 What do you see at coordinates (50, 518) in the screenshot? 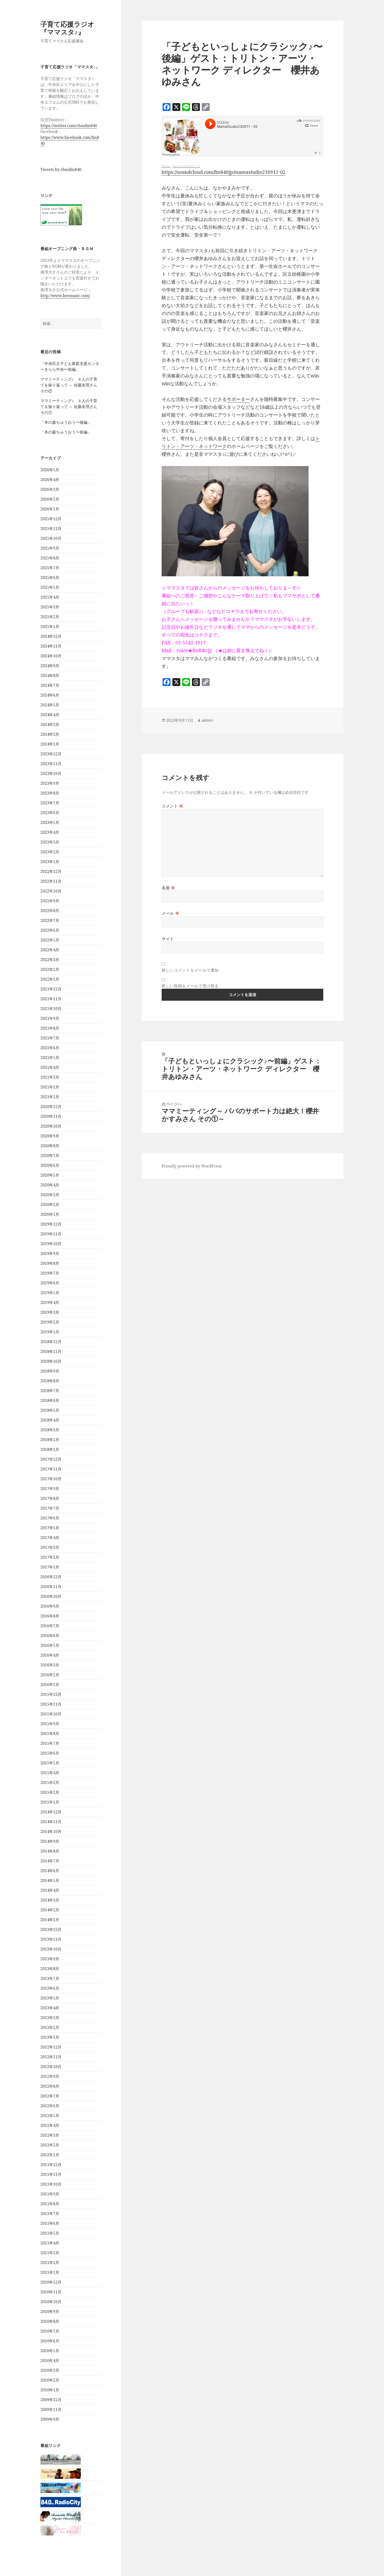
I see `2025年12月` at bounding box center [50, 518].